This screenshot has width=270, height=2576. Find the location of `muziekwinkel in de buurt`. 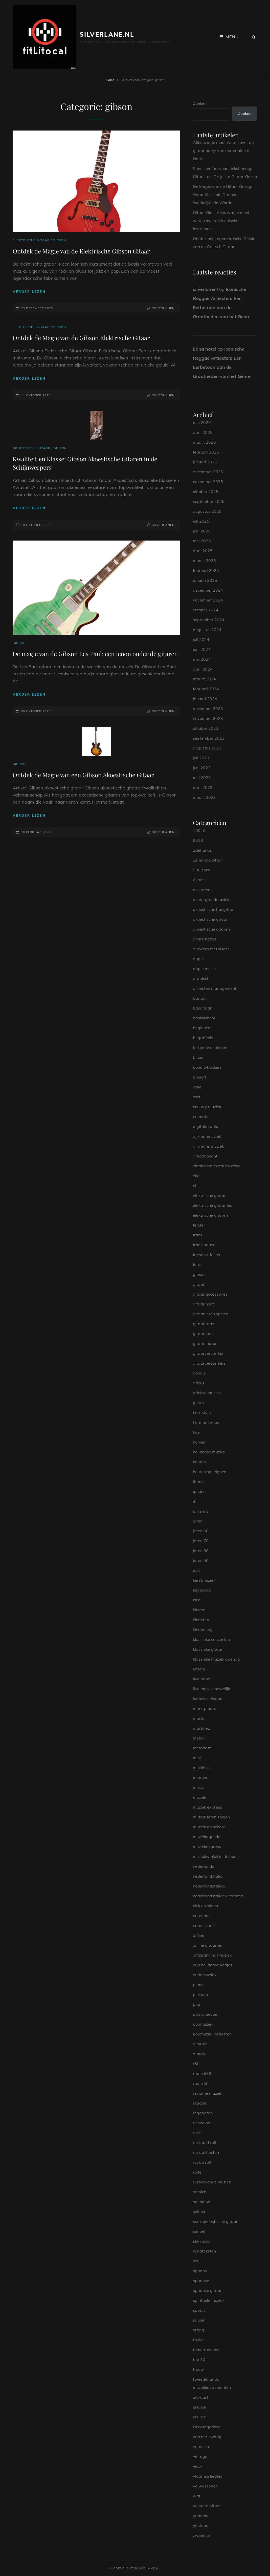

muziekwinkel in de buurt is located at coordinates (216, 1856).